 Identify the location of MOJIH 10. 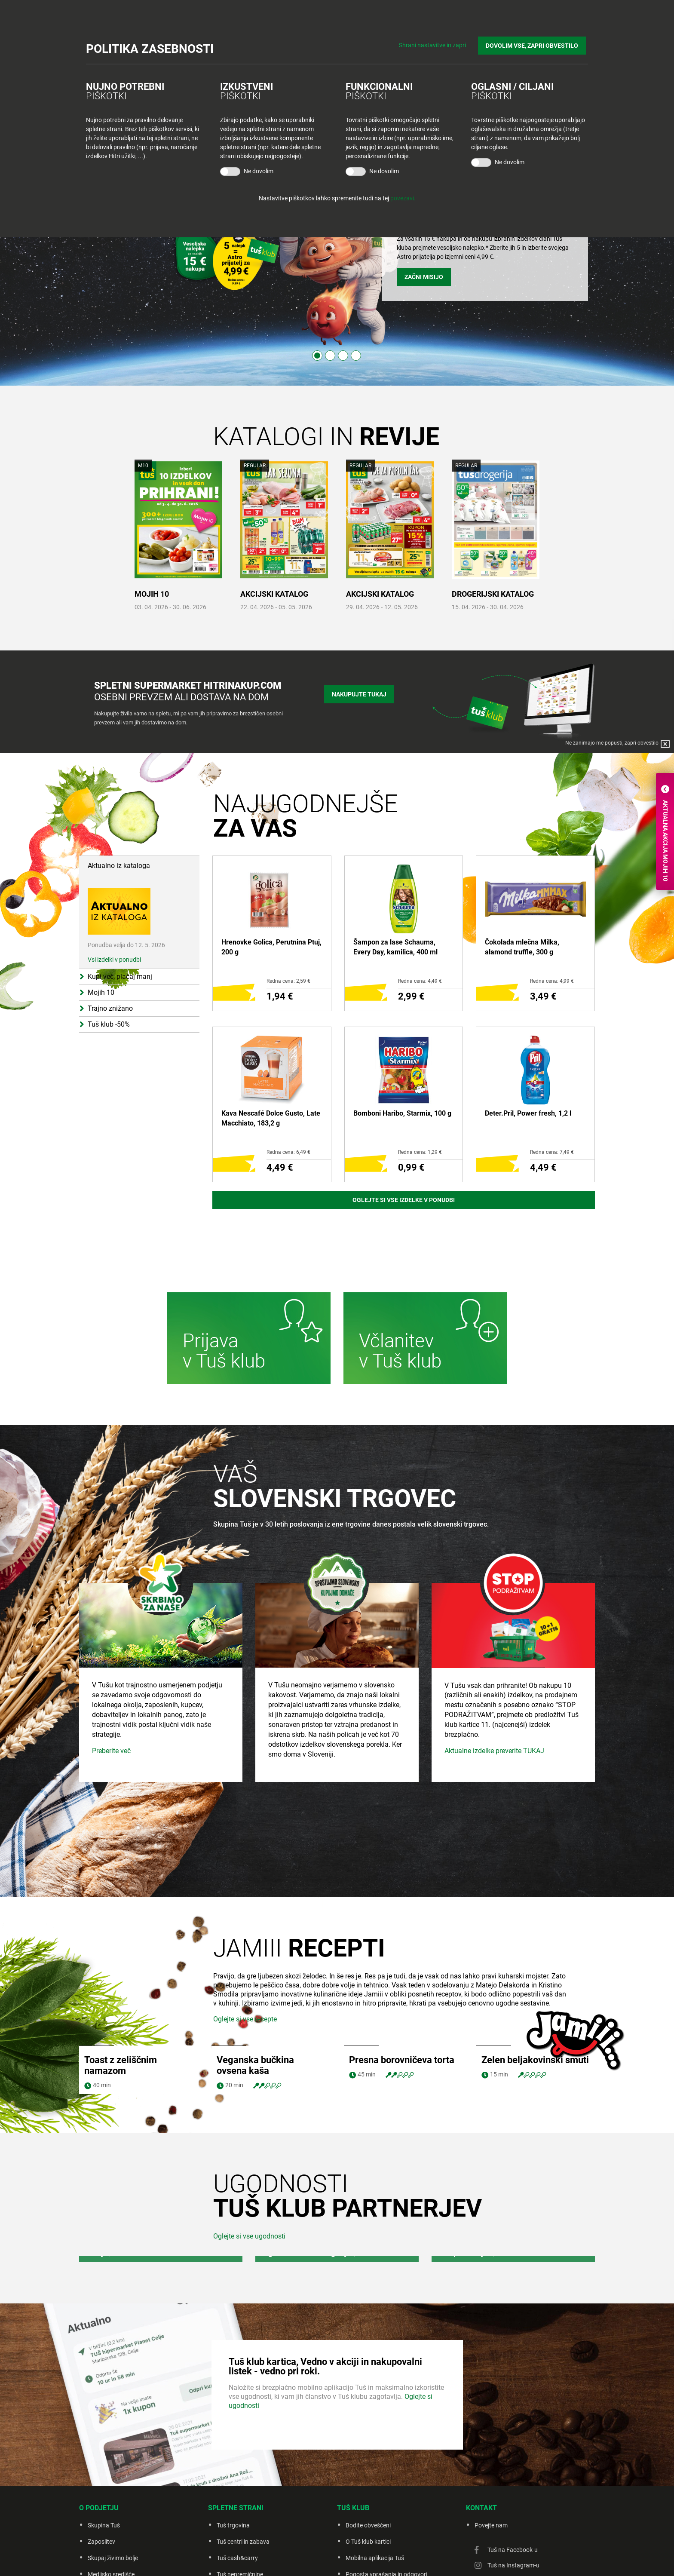
(152, 593).